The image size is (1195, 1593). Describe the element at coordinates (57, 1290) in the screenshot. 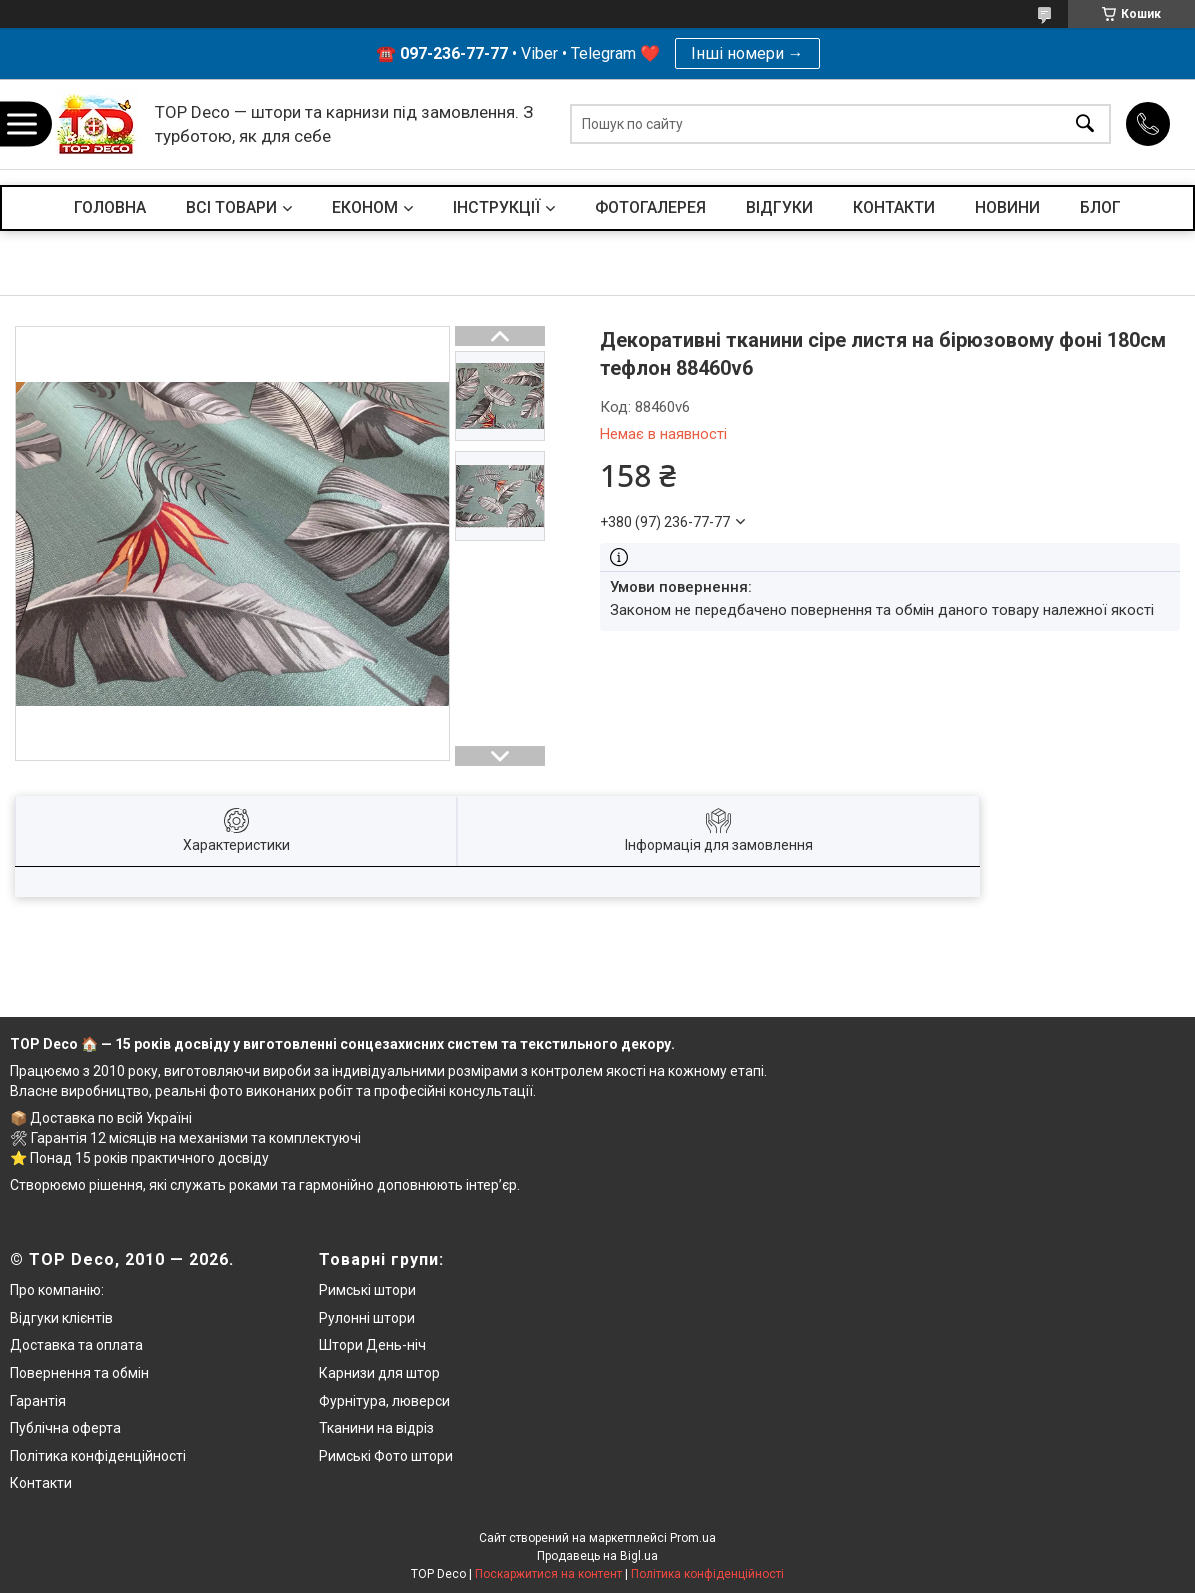

I see `Про компанію:` at that location.